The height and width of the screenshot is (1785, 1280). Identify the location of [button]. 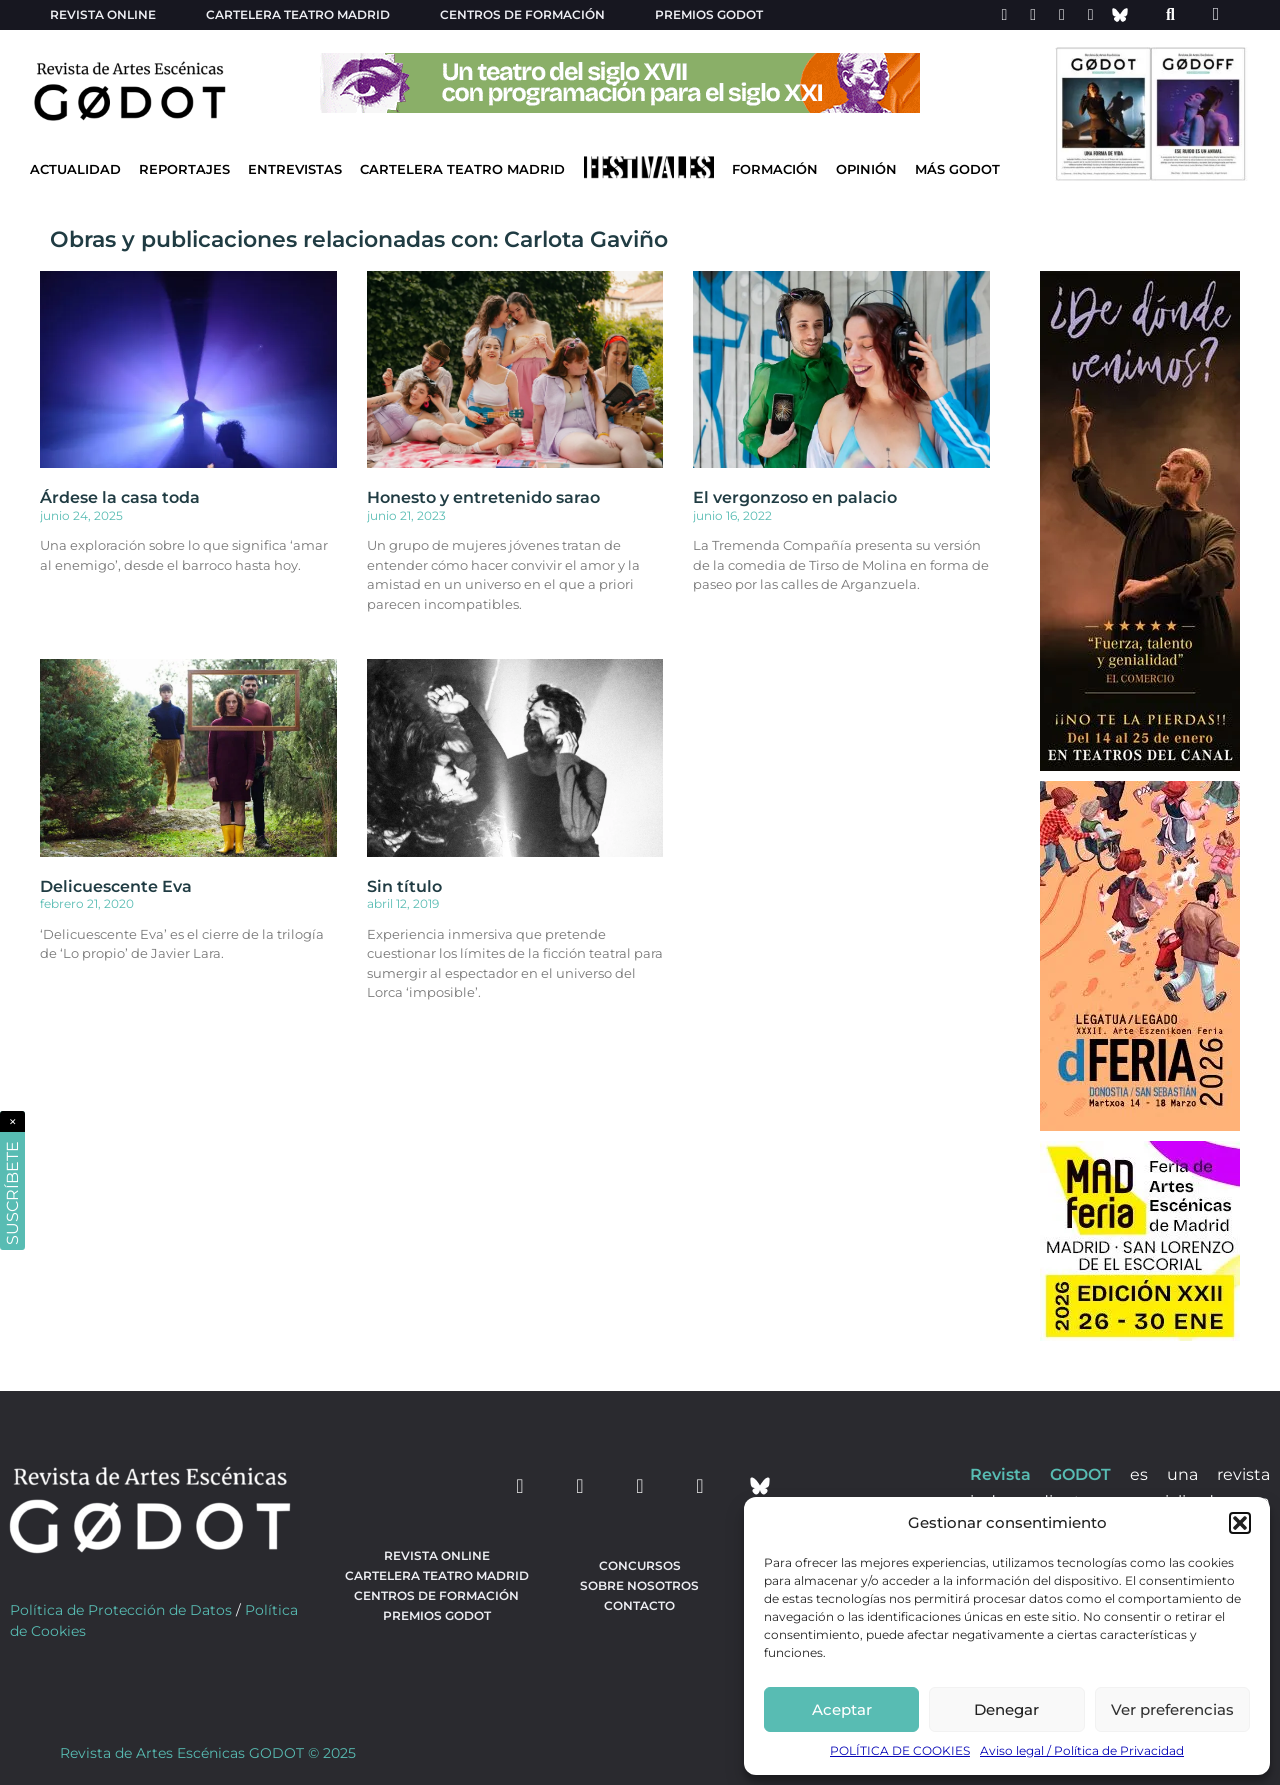
(1240, 1523).